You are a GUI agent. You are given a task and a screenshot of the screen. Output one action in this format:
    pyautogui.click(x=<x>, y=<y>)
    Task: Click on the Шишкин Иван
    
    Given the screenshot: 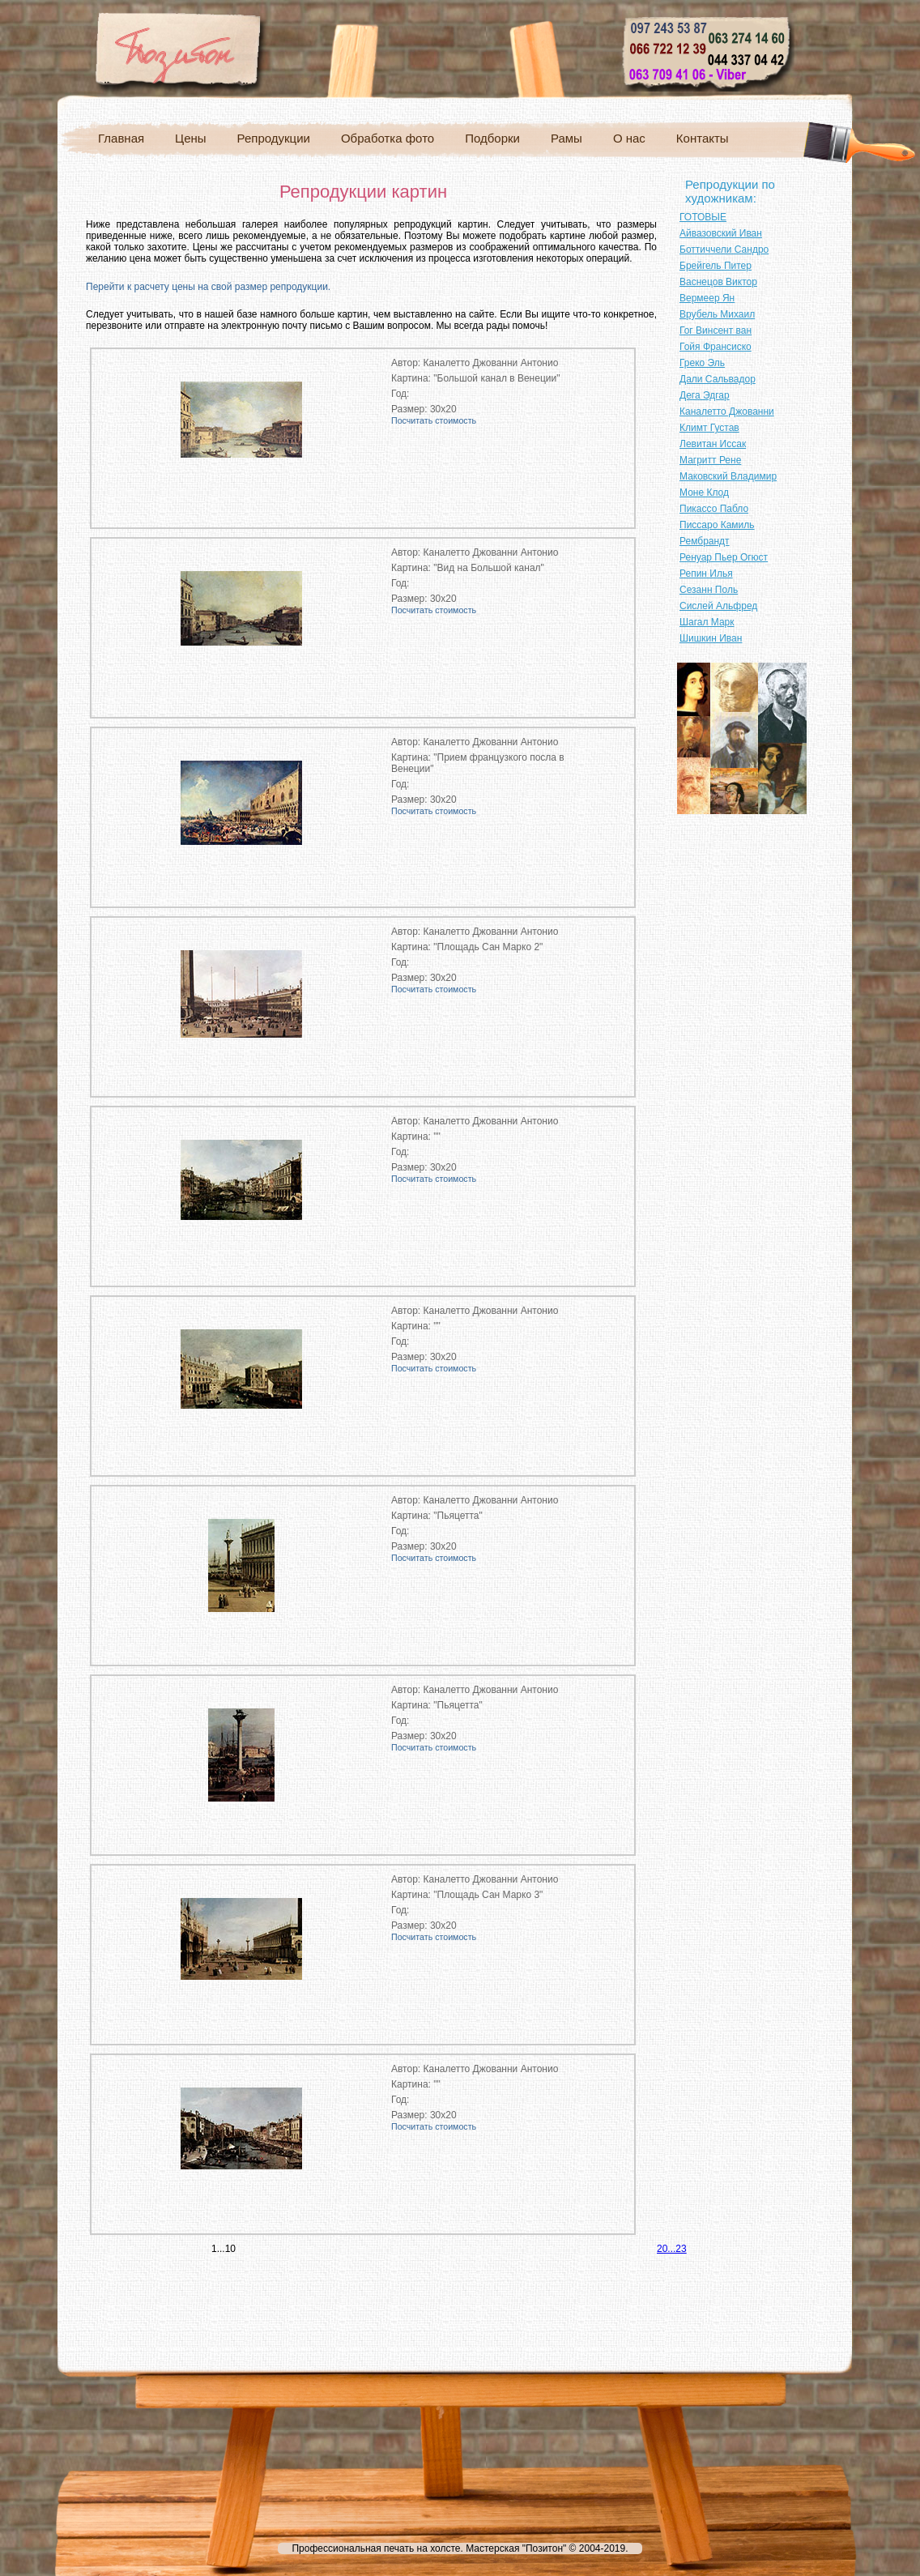 What is the action you would take?
    pyautogui.click(x=710, y=638)
    